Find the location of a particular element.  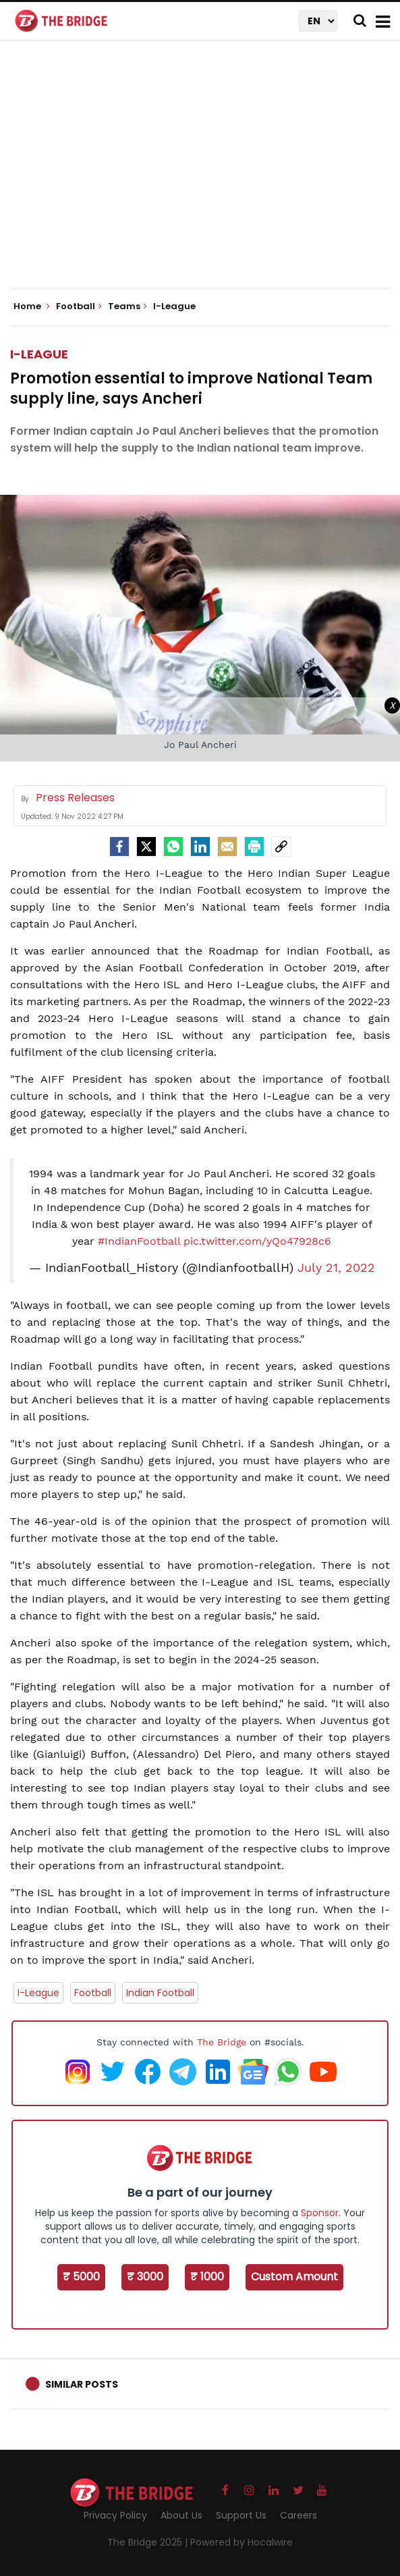

[LinkedIn] is located at coordinates (200, 846).